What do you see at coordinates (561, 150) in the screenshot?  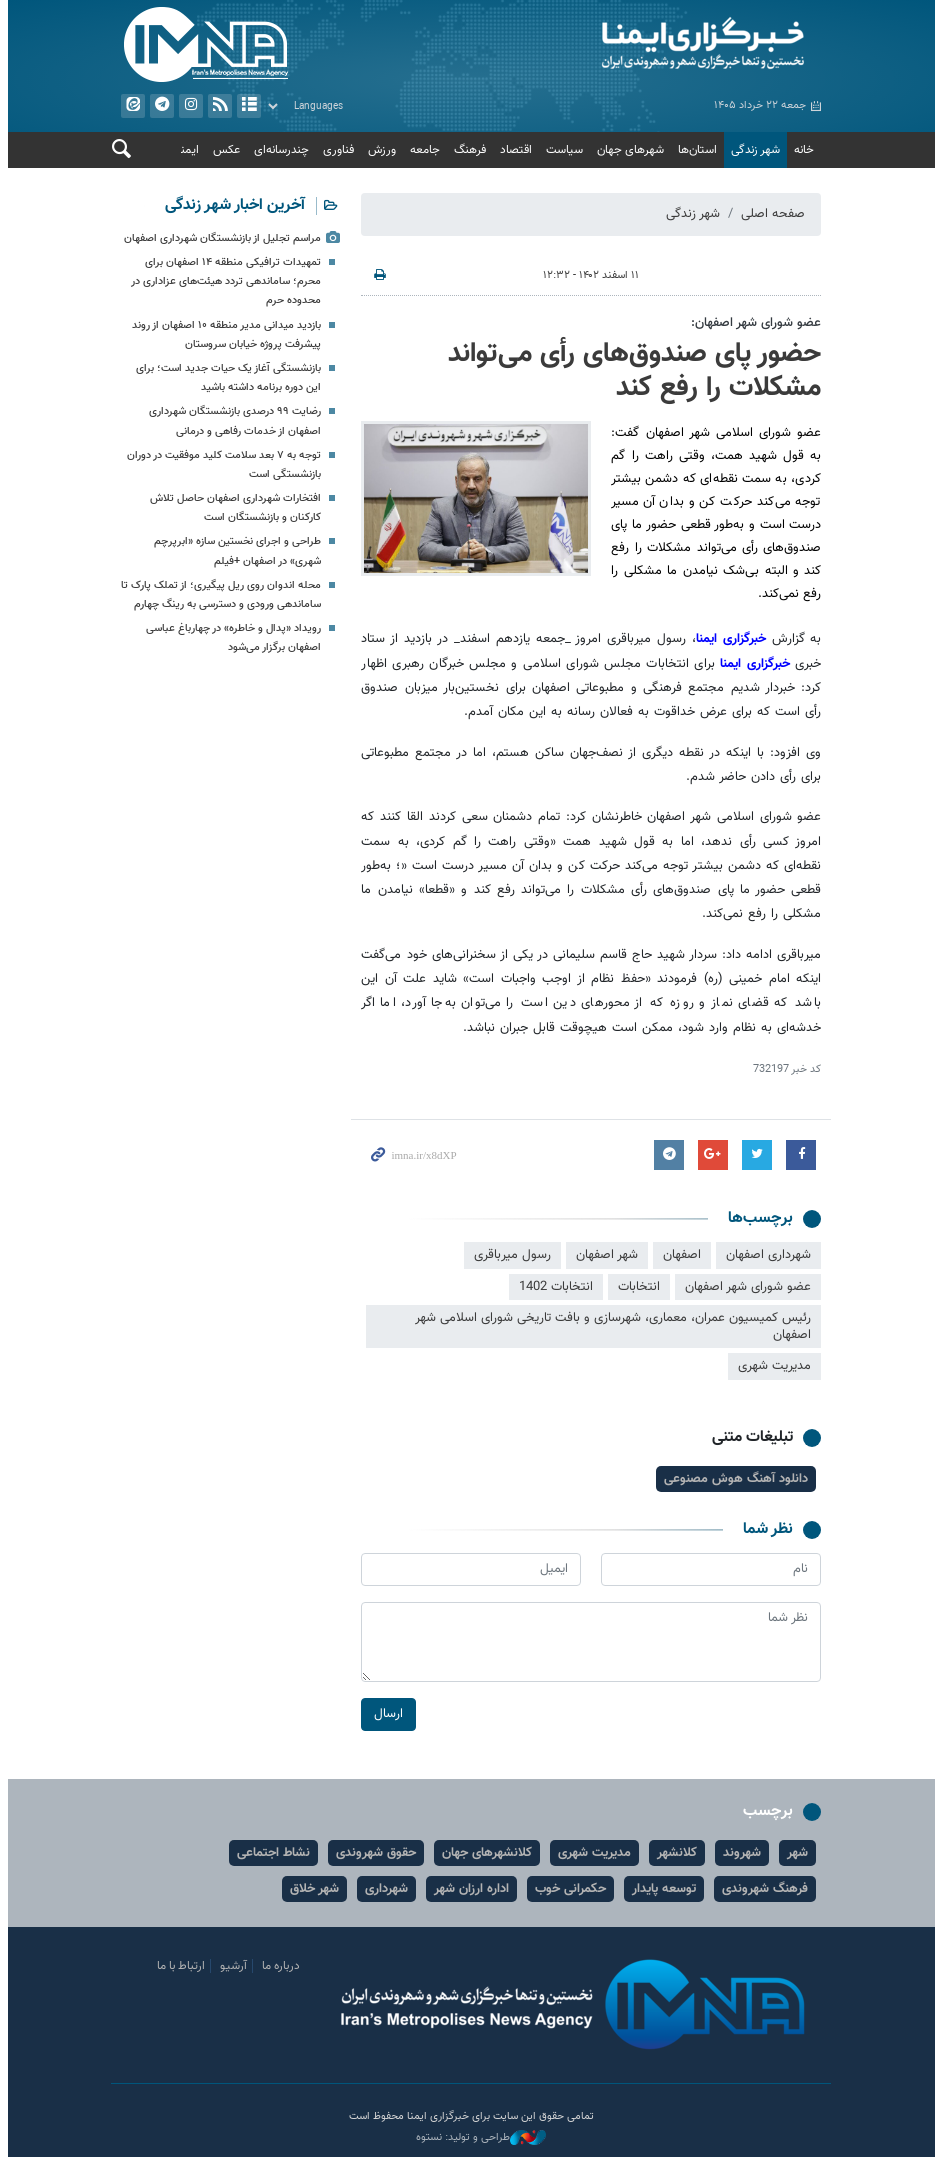 I see `سیاست` at bounding box center [561, 150].